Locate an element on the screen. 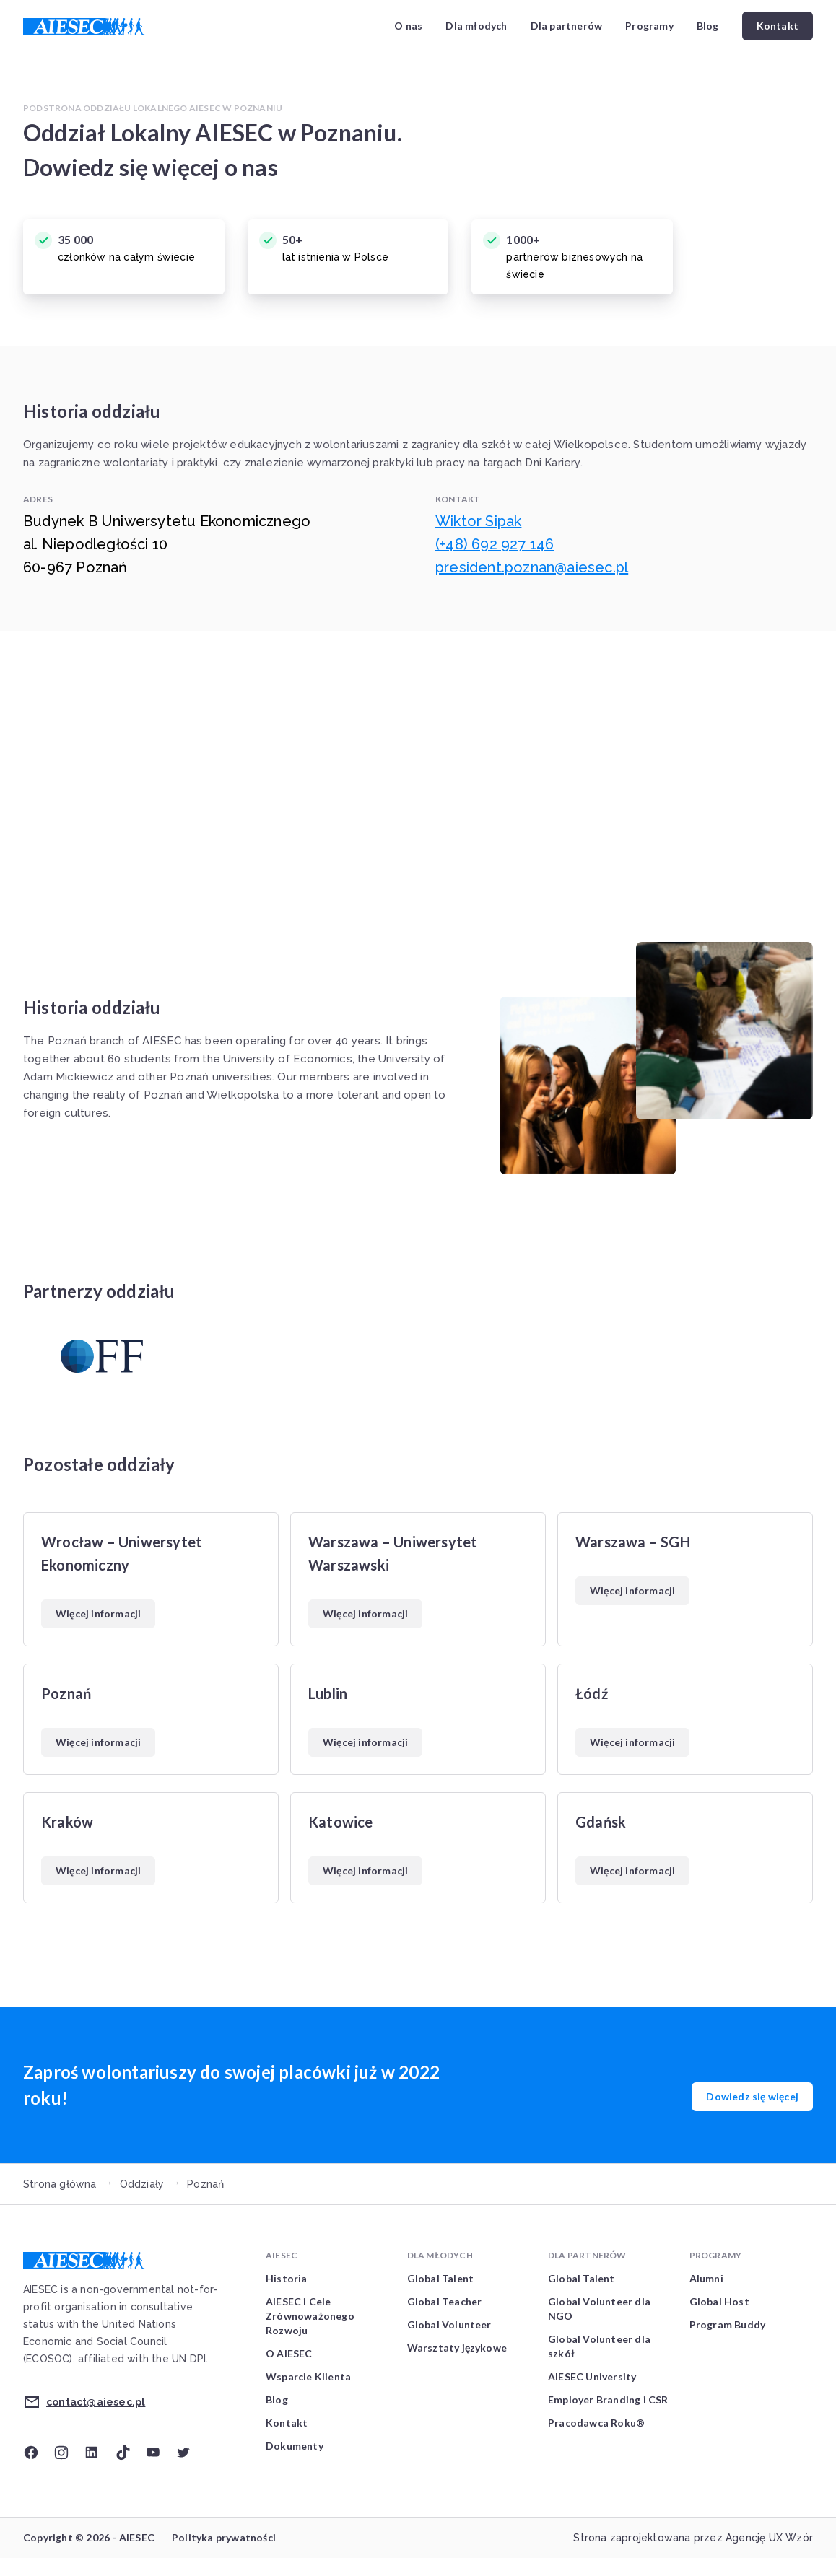 The height and width of the screenshot is (2576, 836). Warsztaty językowe is located at coordinates (457, 2347).